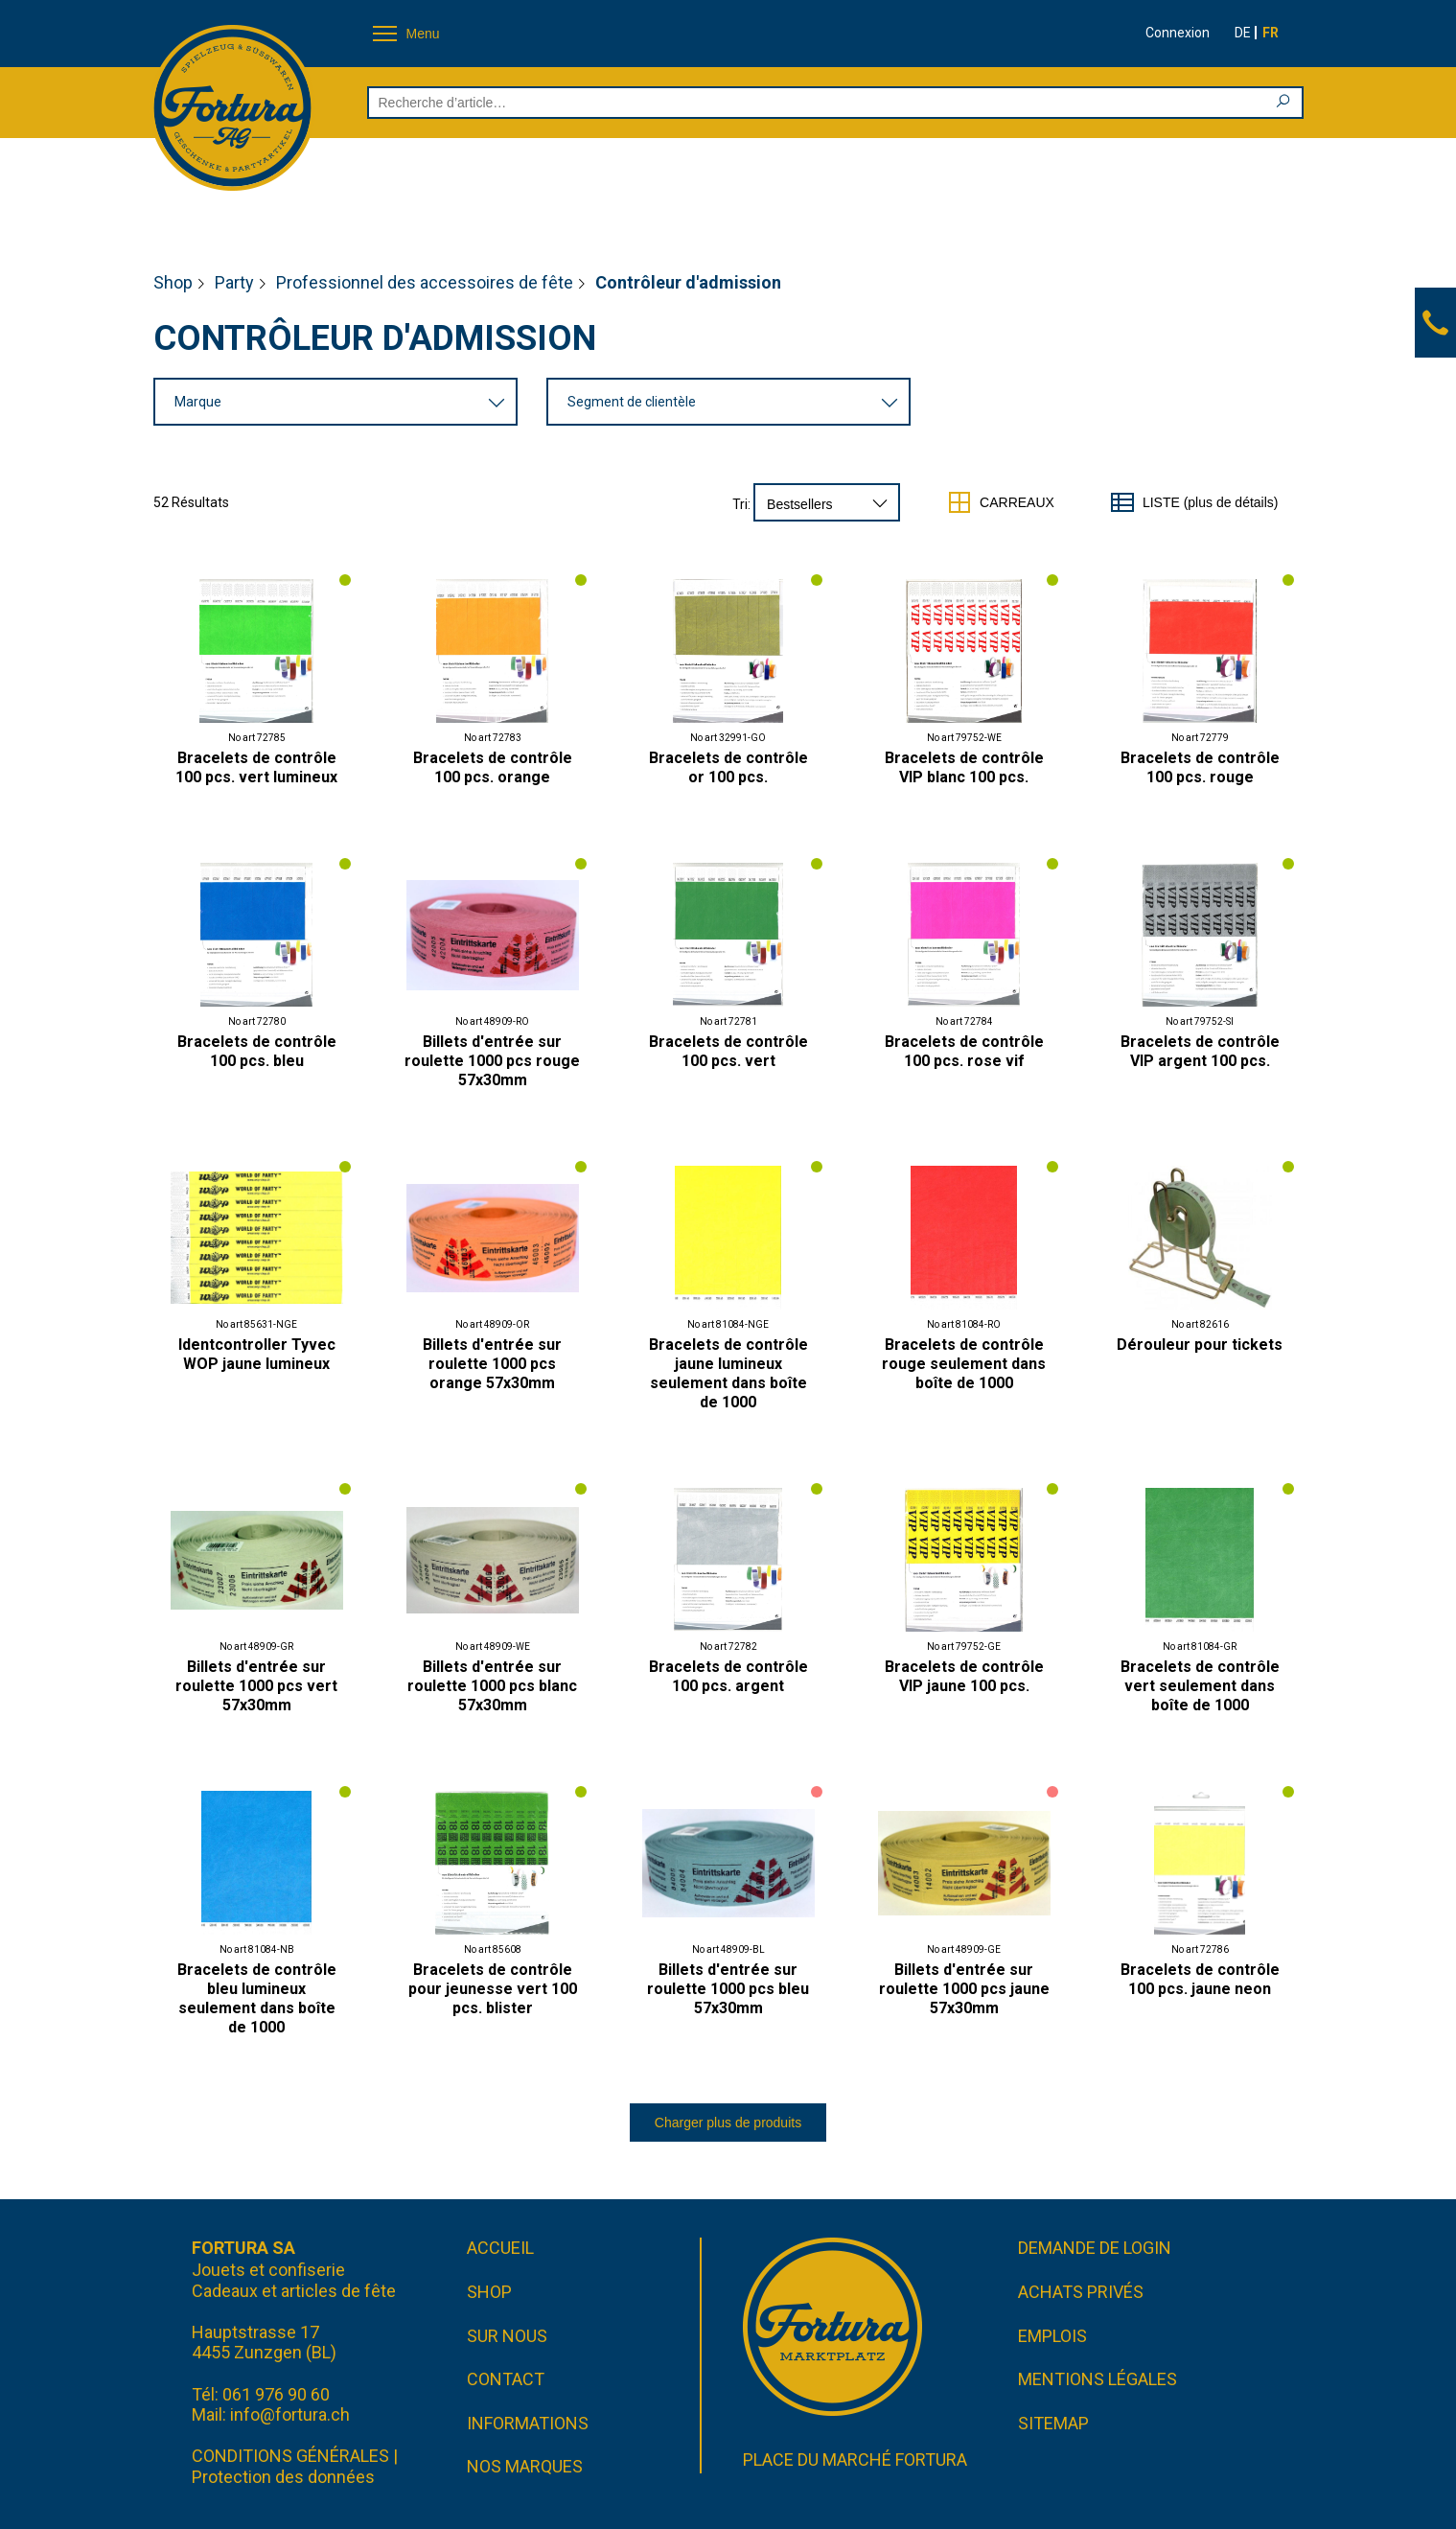  What do you see at coordinates (728, 1373) in the screenshot?
I see `Bracelets de contrôle jaune lumineux seulement dans boîte de 1000` at bounding box center [728, 1373].